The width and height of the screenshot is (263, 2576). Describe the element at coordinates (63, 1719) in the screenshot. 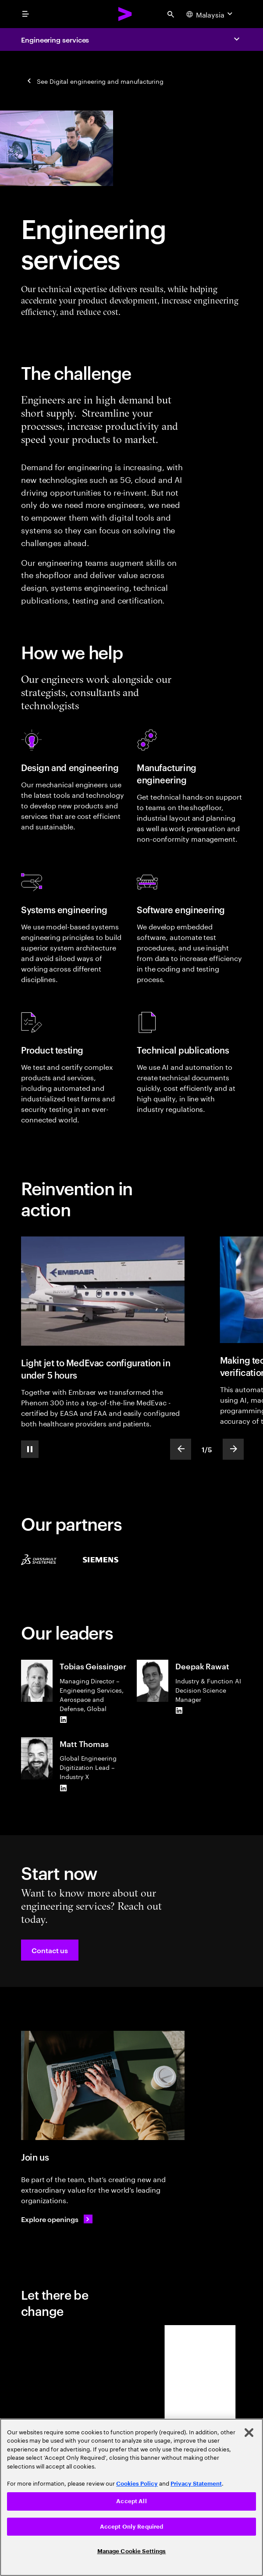

I see `[LinkedIn of Tobias Geissinger]` at that location.